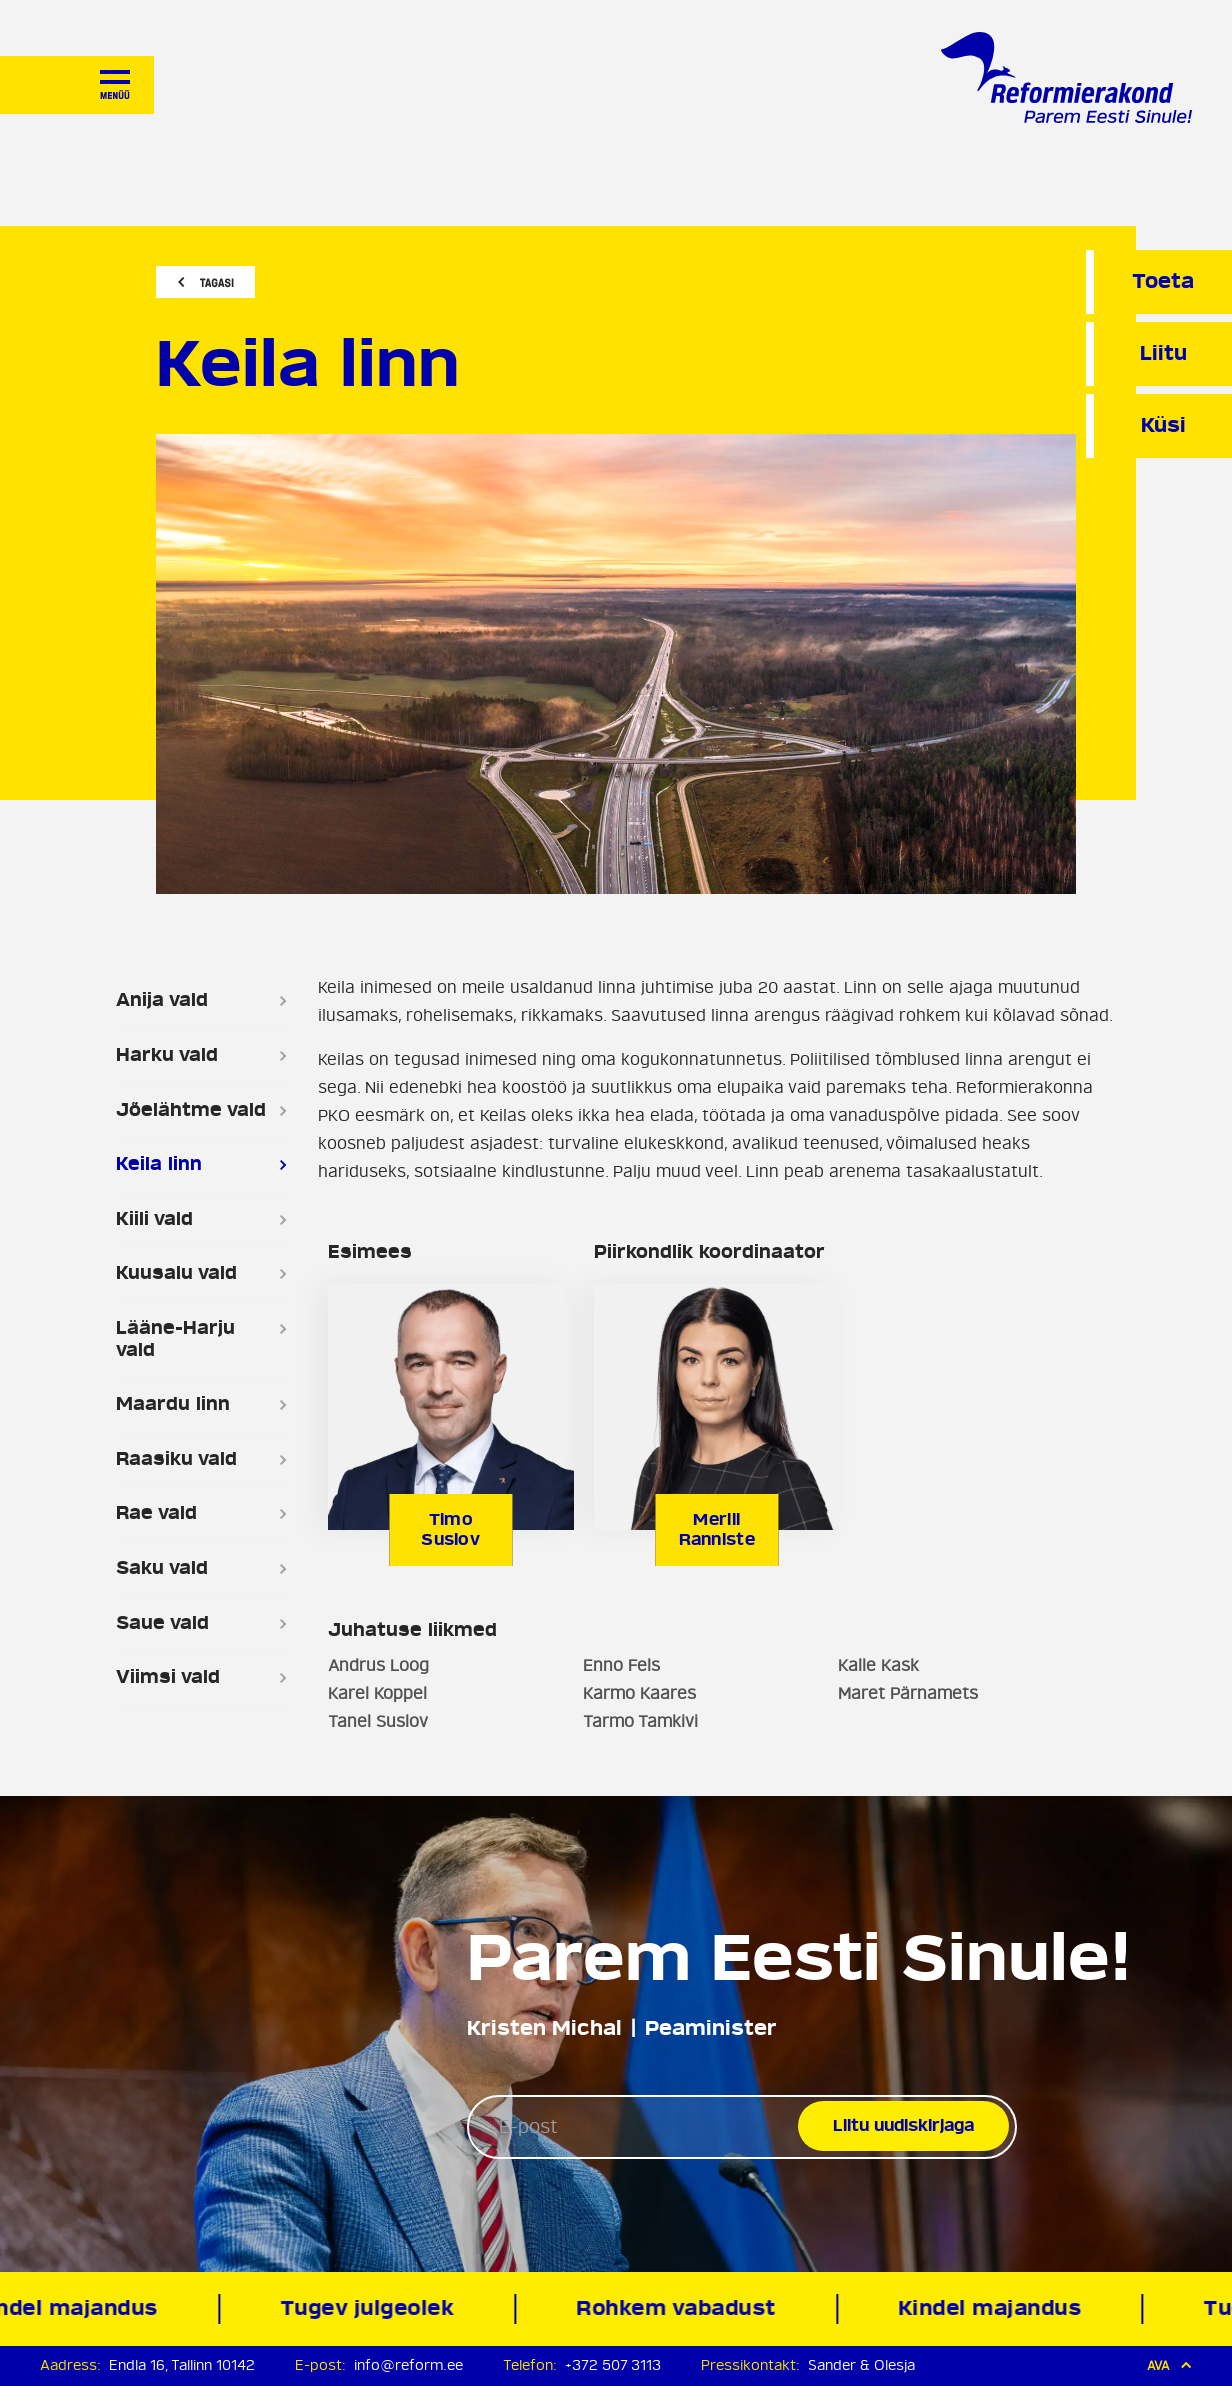 Image resolution: width=1232 pixels, height=2386 pixels. I want to click on Ava, so click(1169, 2365).